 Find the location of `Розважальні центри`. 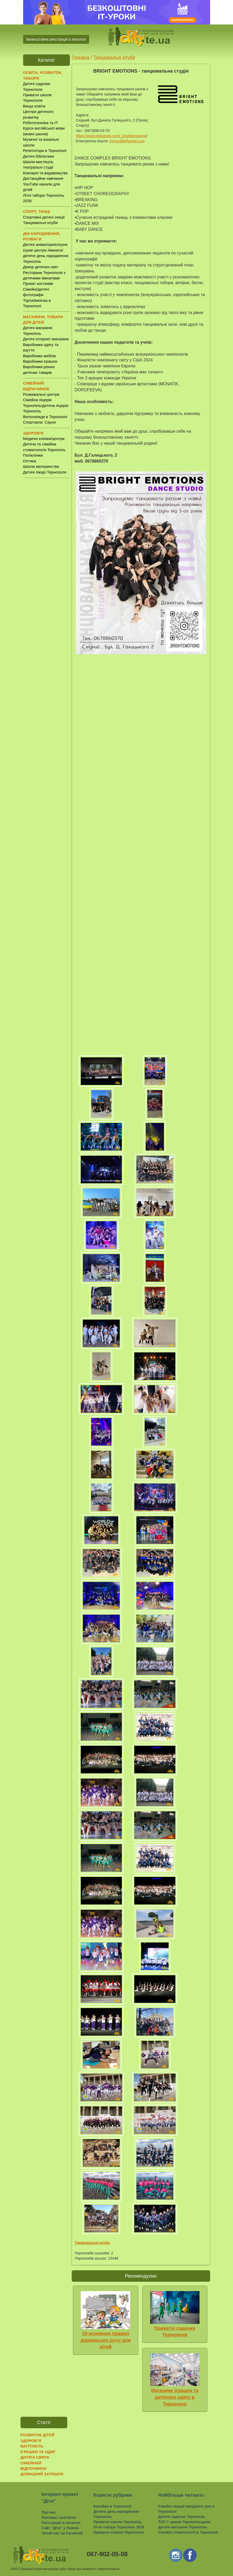

Розважальні центри is located at coordinates (41, 394).